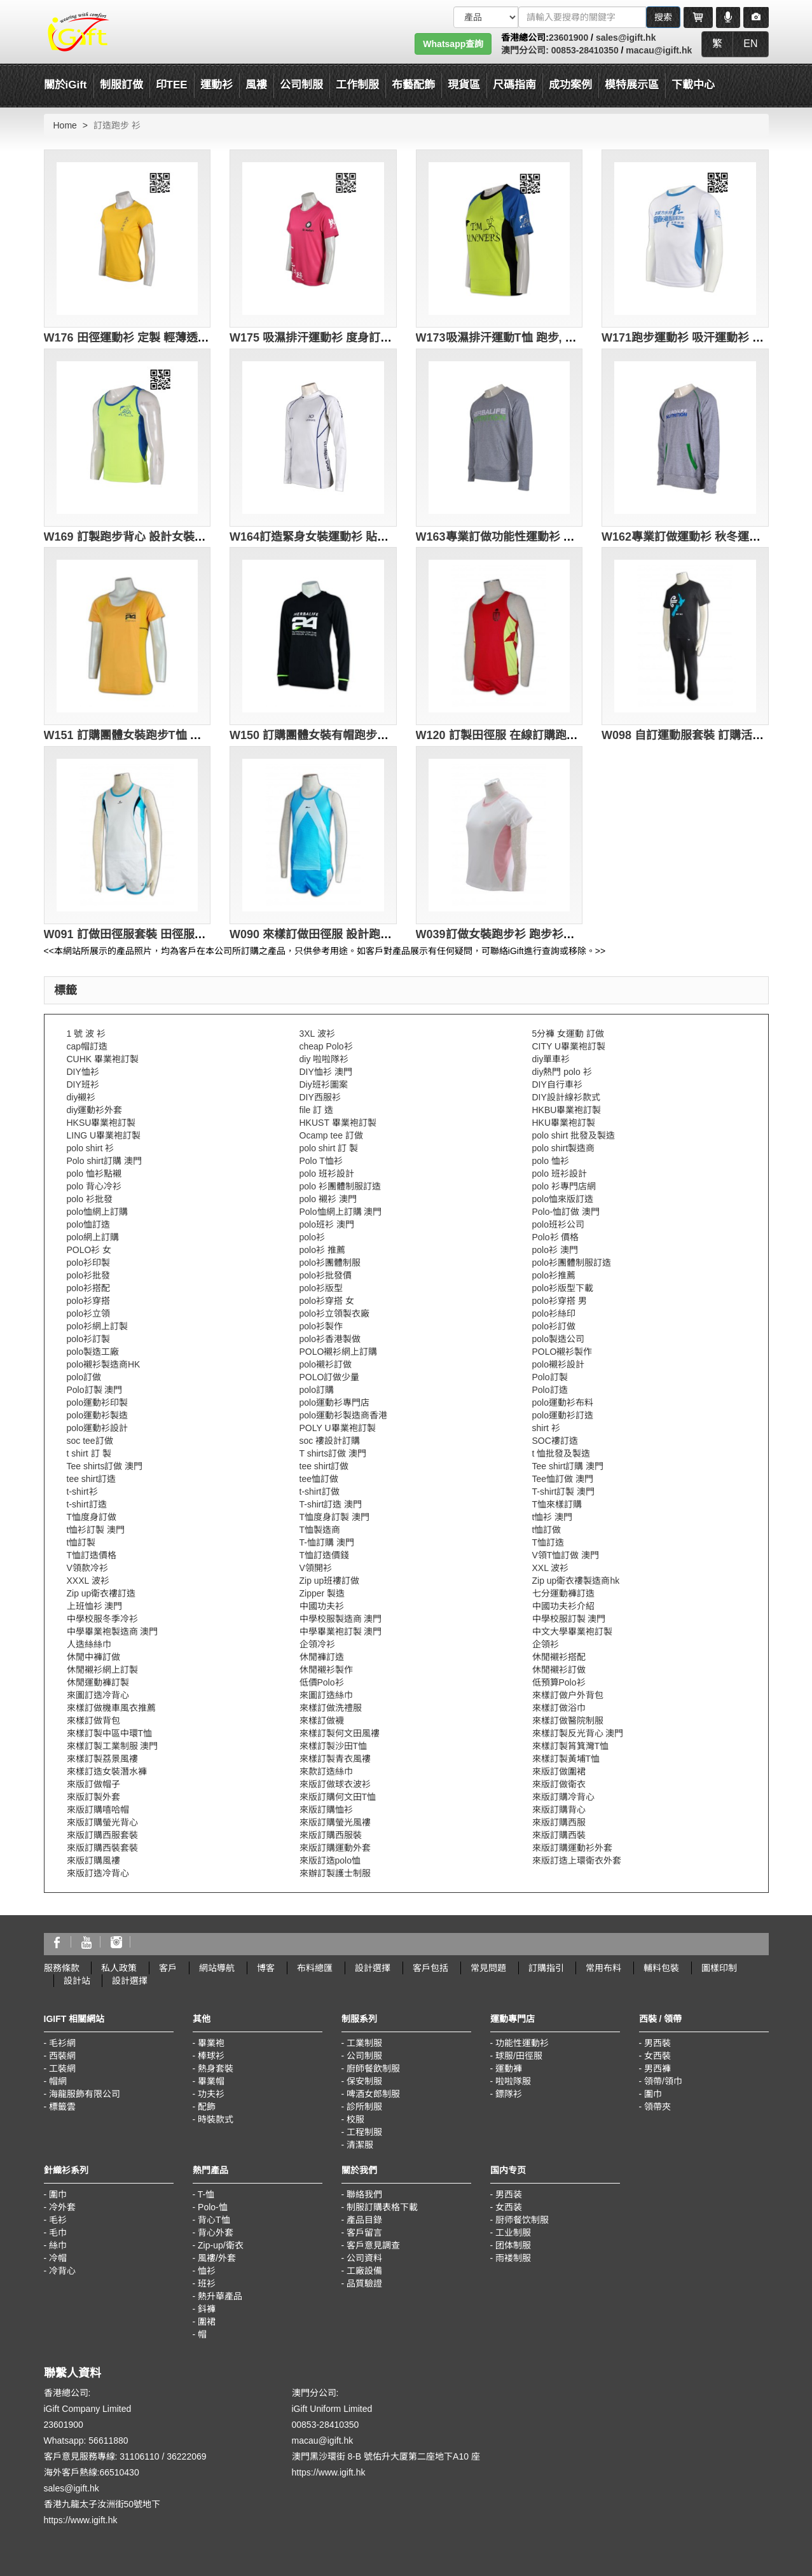 The image size is (812, 2576). Describe the element at coordinates (364, 2107) in the screenshot. I see `診所制服` at that location.